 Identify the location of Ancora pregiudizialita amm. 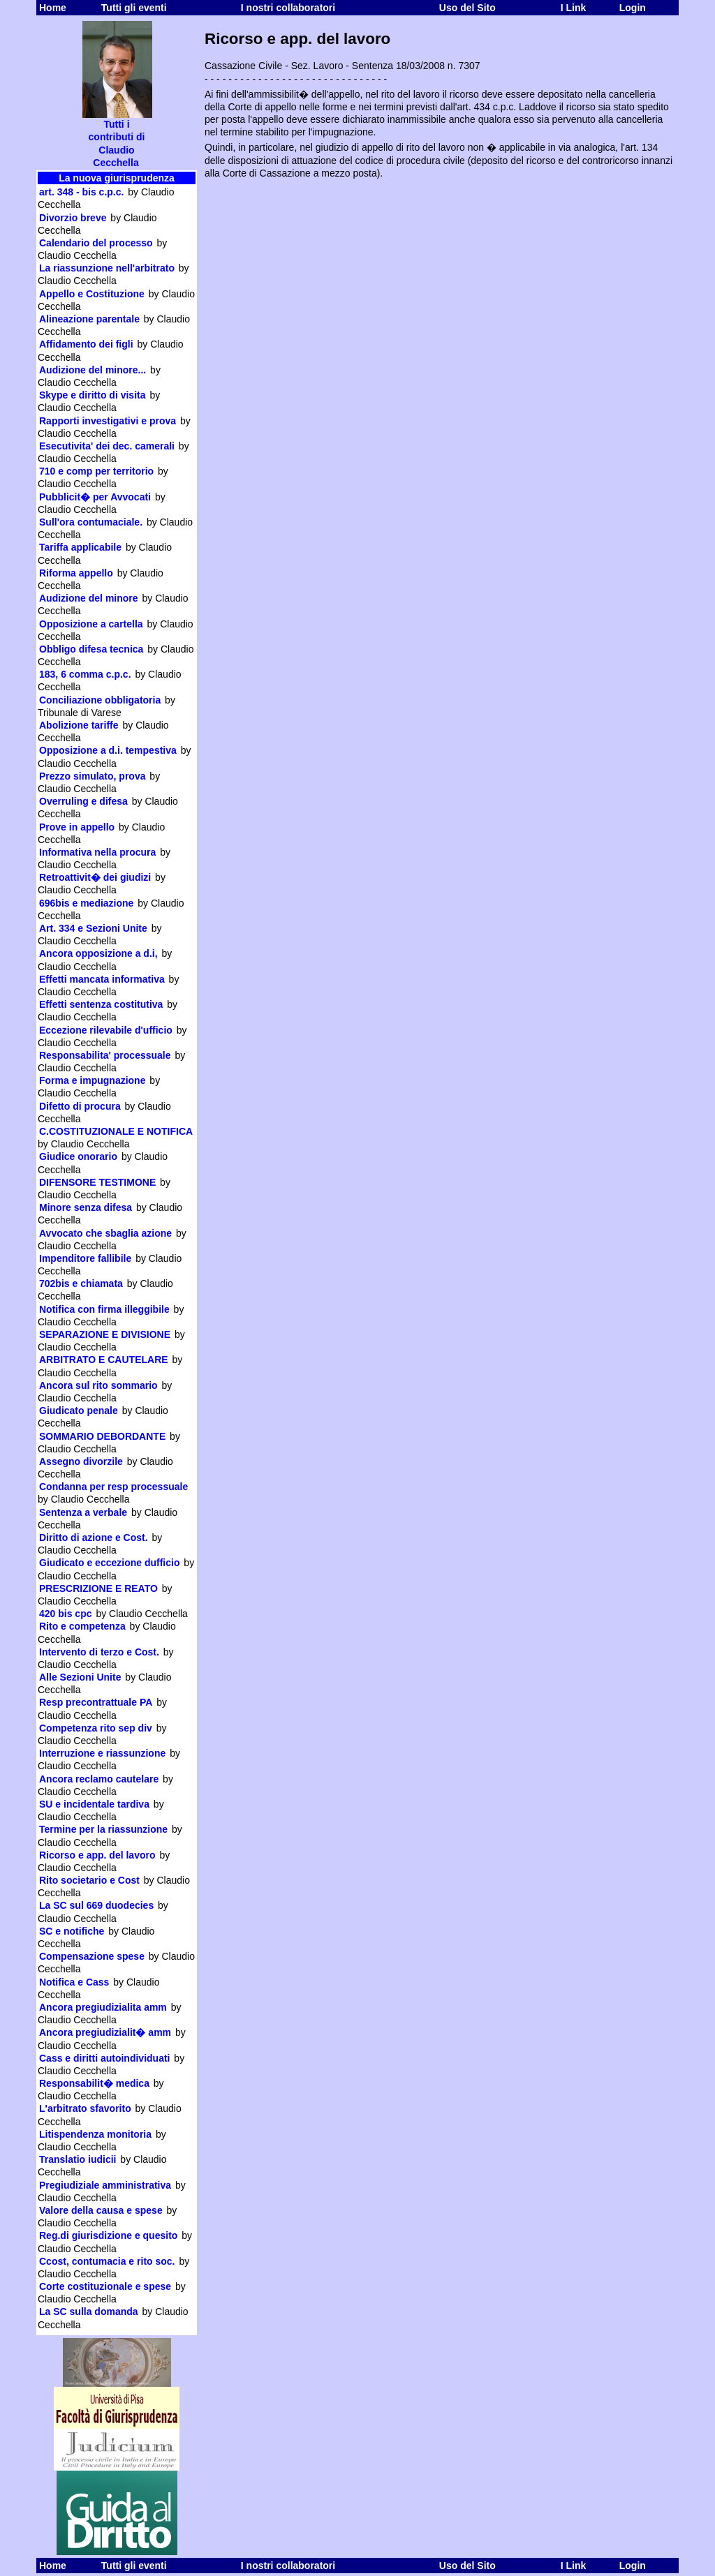
(103, 2007).